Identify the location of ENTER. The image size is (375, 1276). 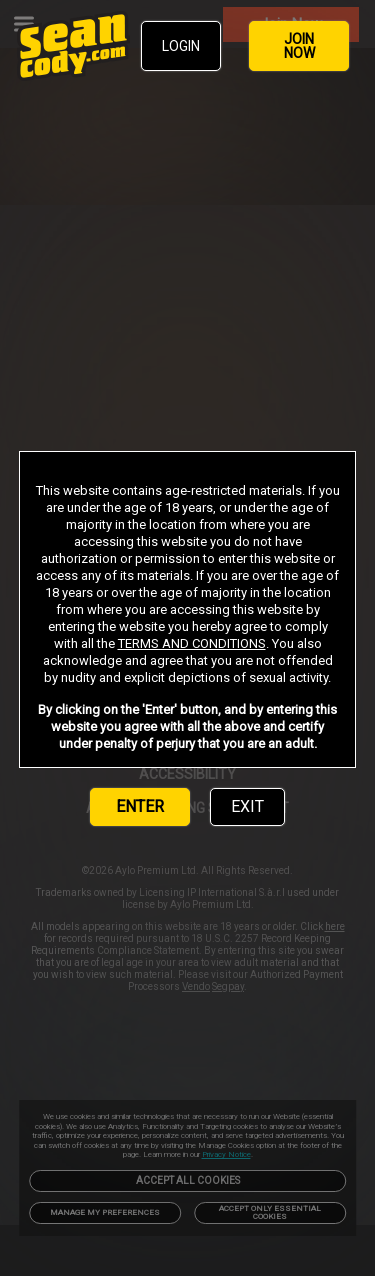
(140, 806).